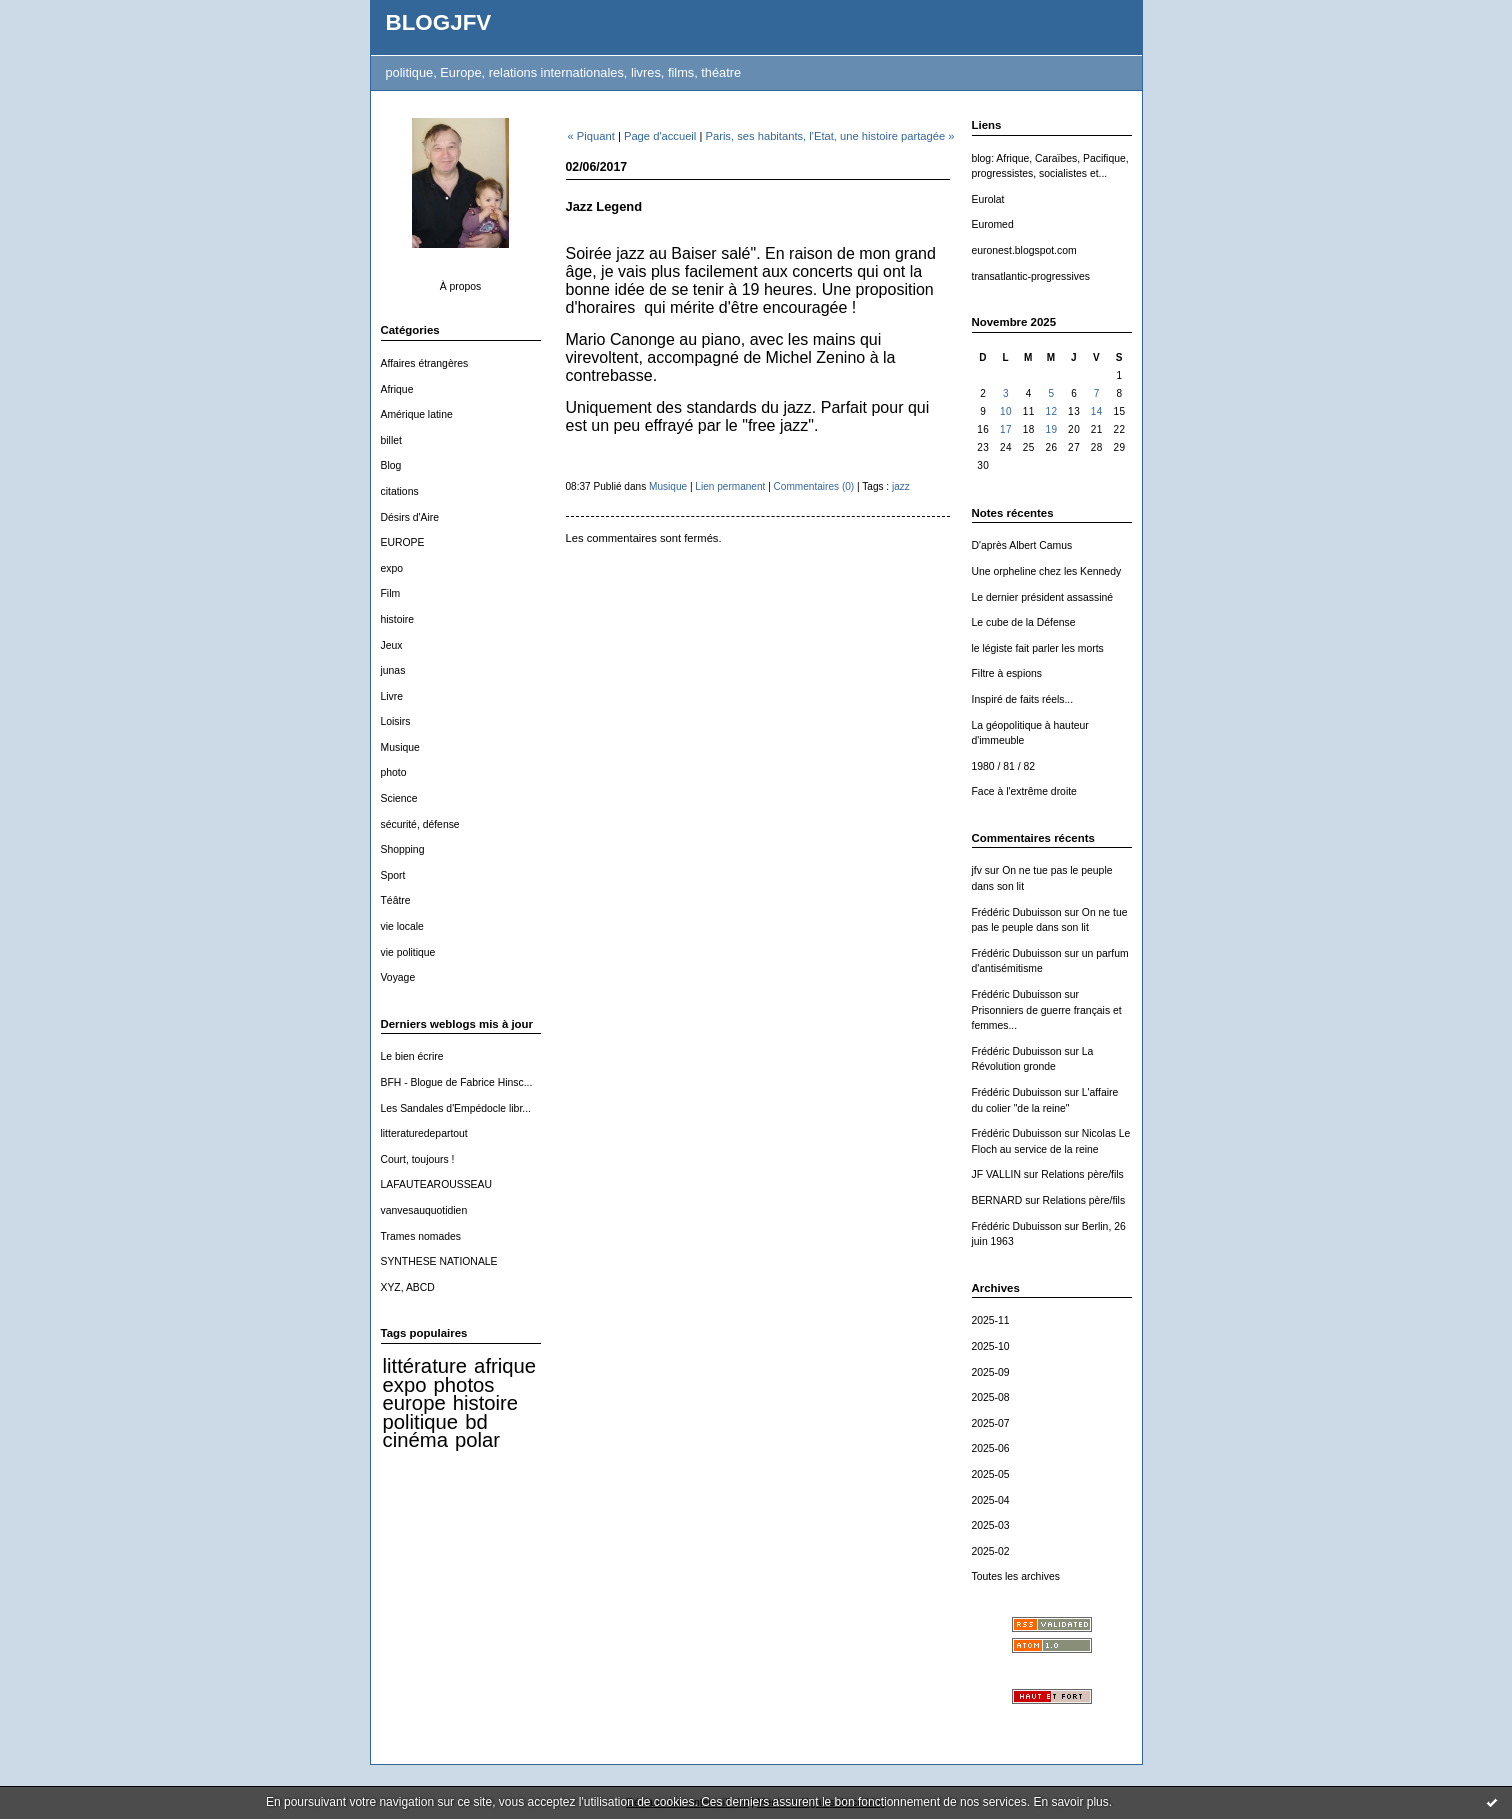 The height and width of the screenshot is (1819, 1512). Describe the element at coordinates (1038, 648) in the screenshot. I see `le légiste fait parler les morts` at that location.